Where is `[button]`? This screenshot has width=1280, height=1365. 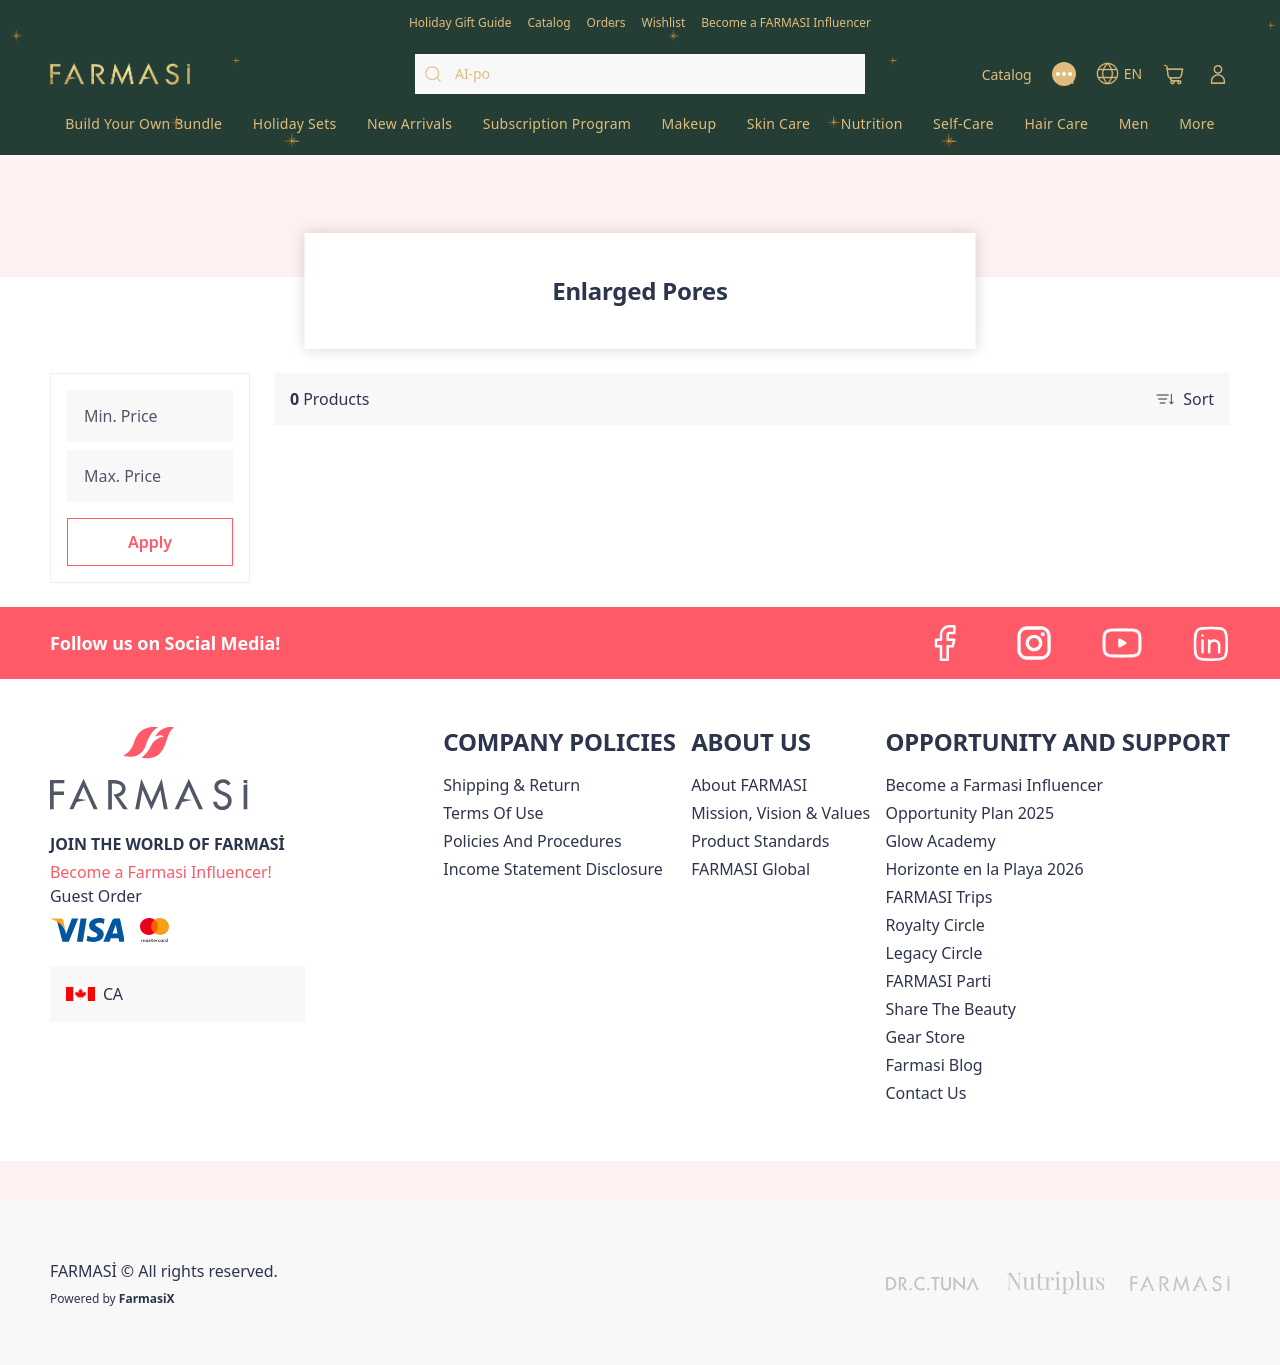 [button] is located at coordinates (150, 542).